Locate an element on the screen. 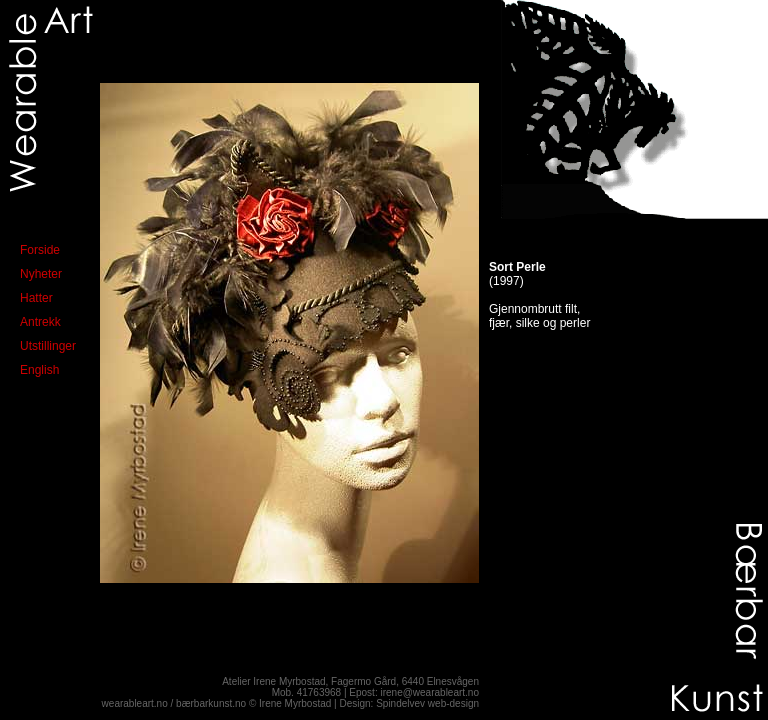  Utstillinger is located at coordinates (48, 346).